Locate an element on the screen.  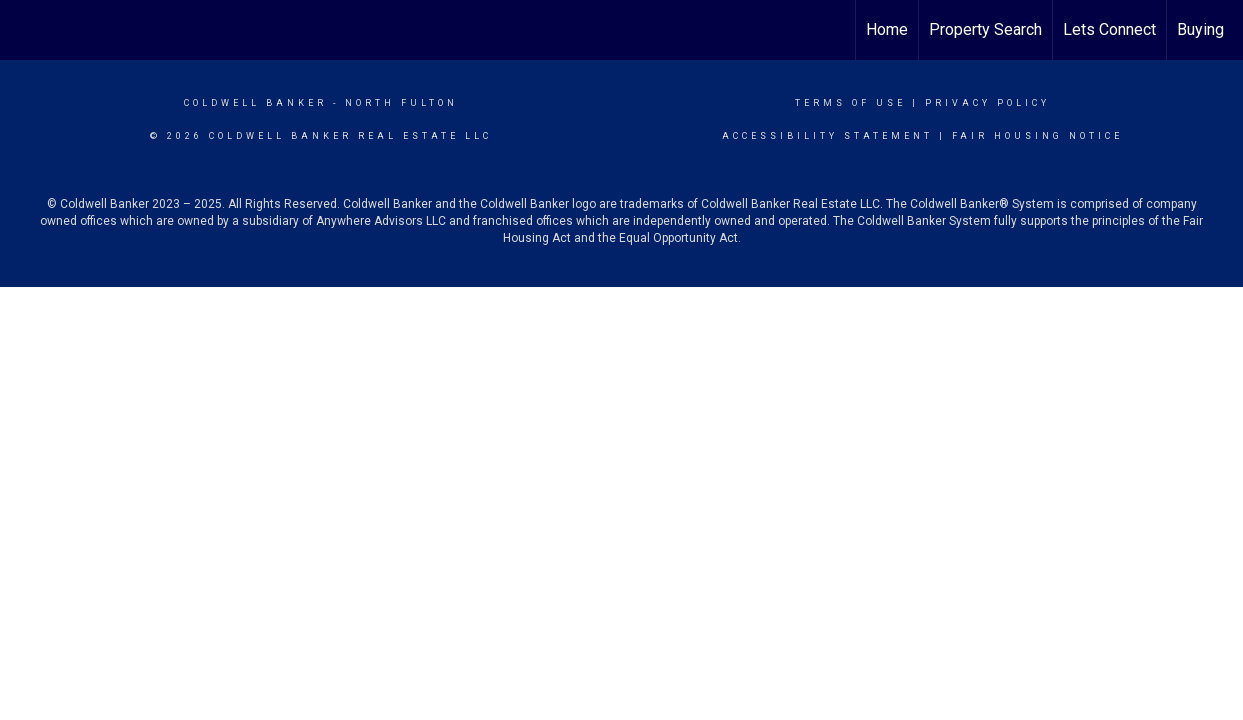
Privacy Policy is located at coordinates (987, 103).